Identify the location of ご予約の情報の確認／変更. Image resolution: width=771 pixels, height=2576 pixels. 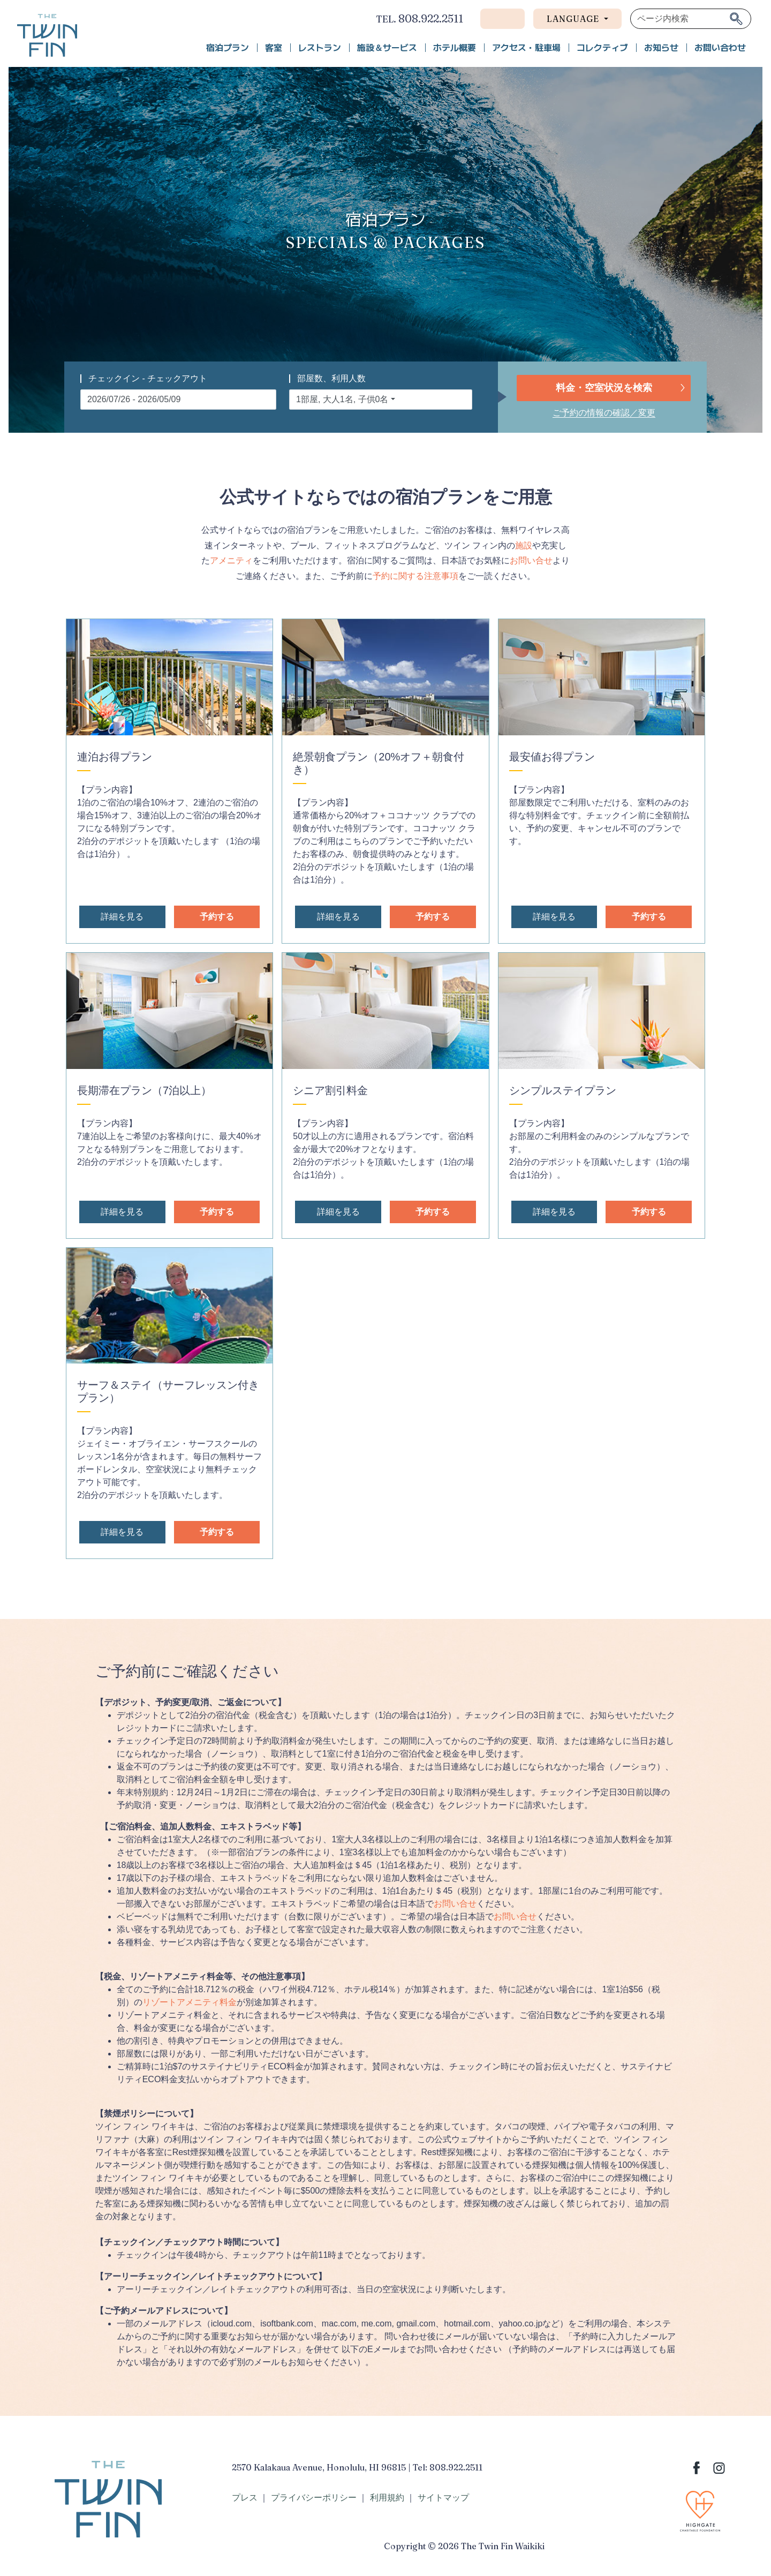
(604, 412).